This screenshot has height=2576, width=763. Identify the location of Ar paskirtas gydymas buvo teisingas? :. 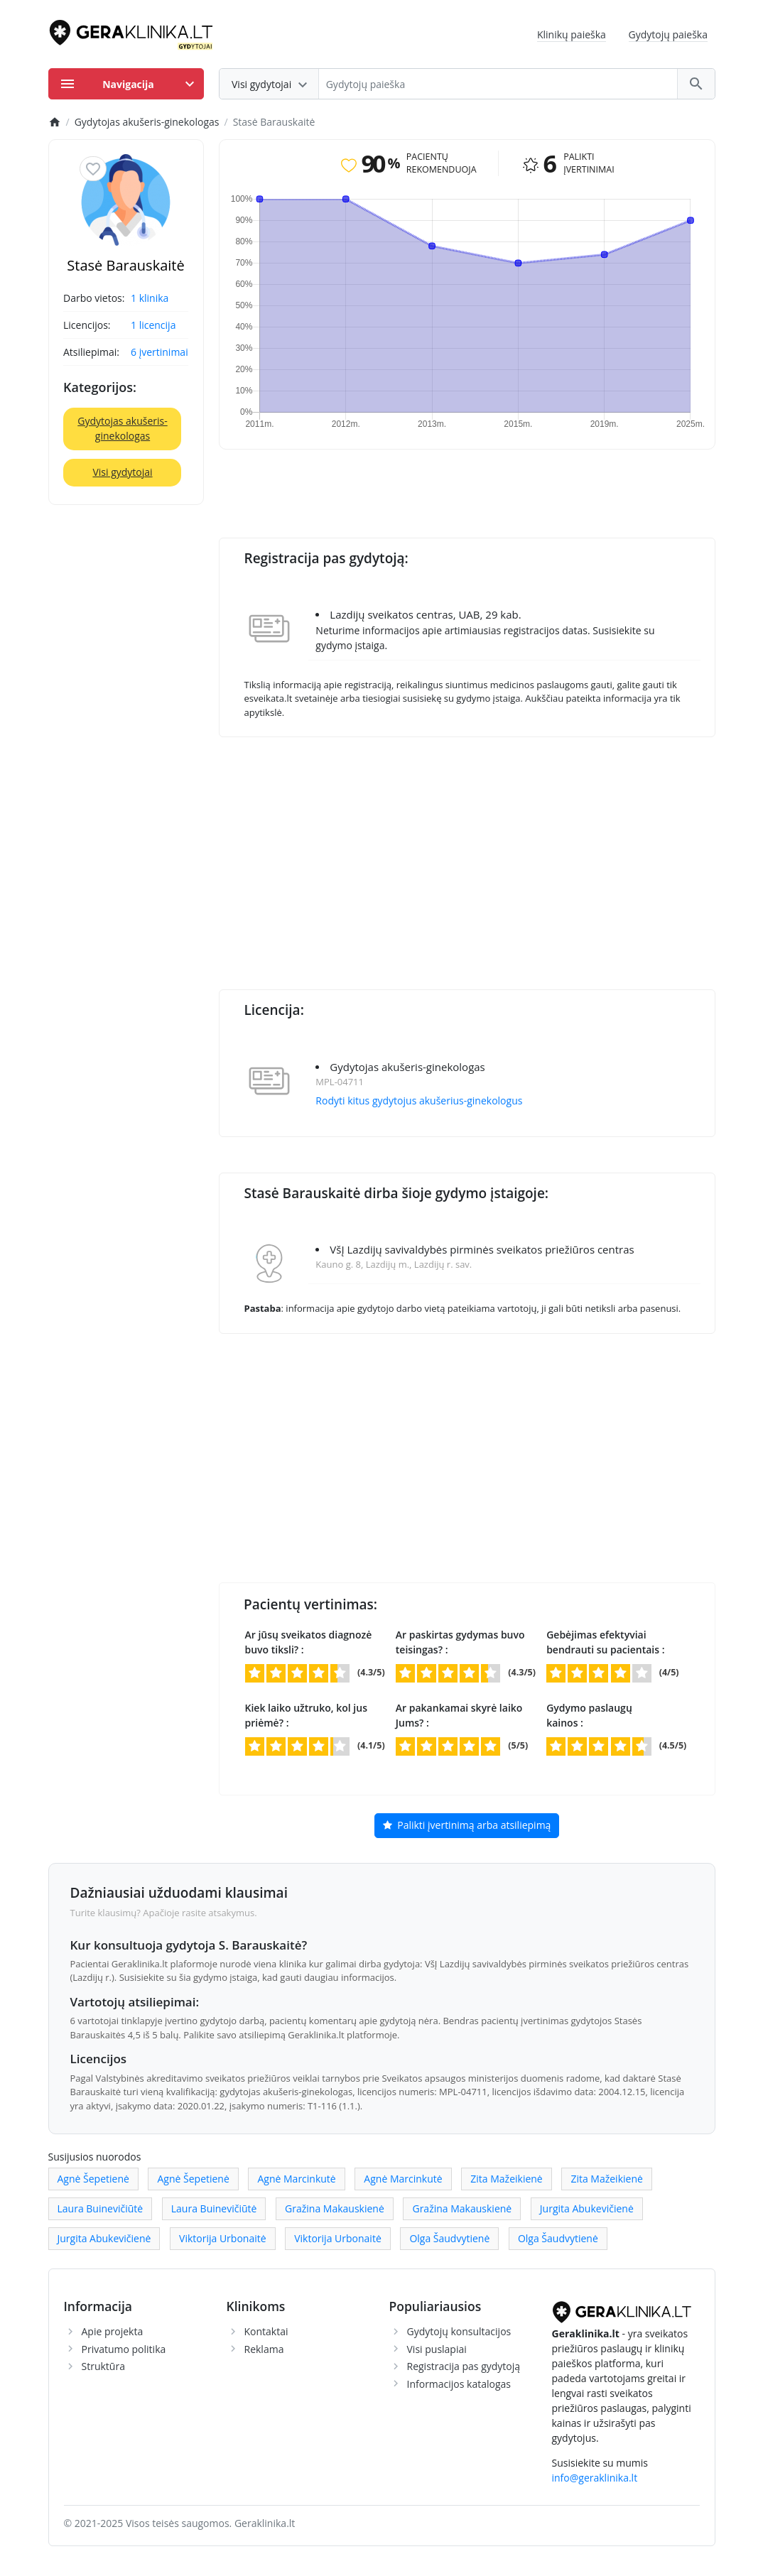
(460, 1642).